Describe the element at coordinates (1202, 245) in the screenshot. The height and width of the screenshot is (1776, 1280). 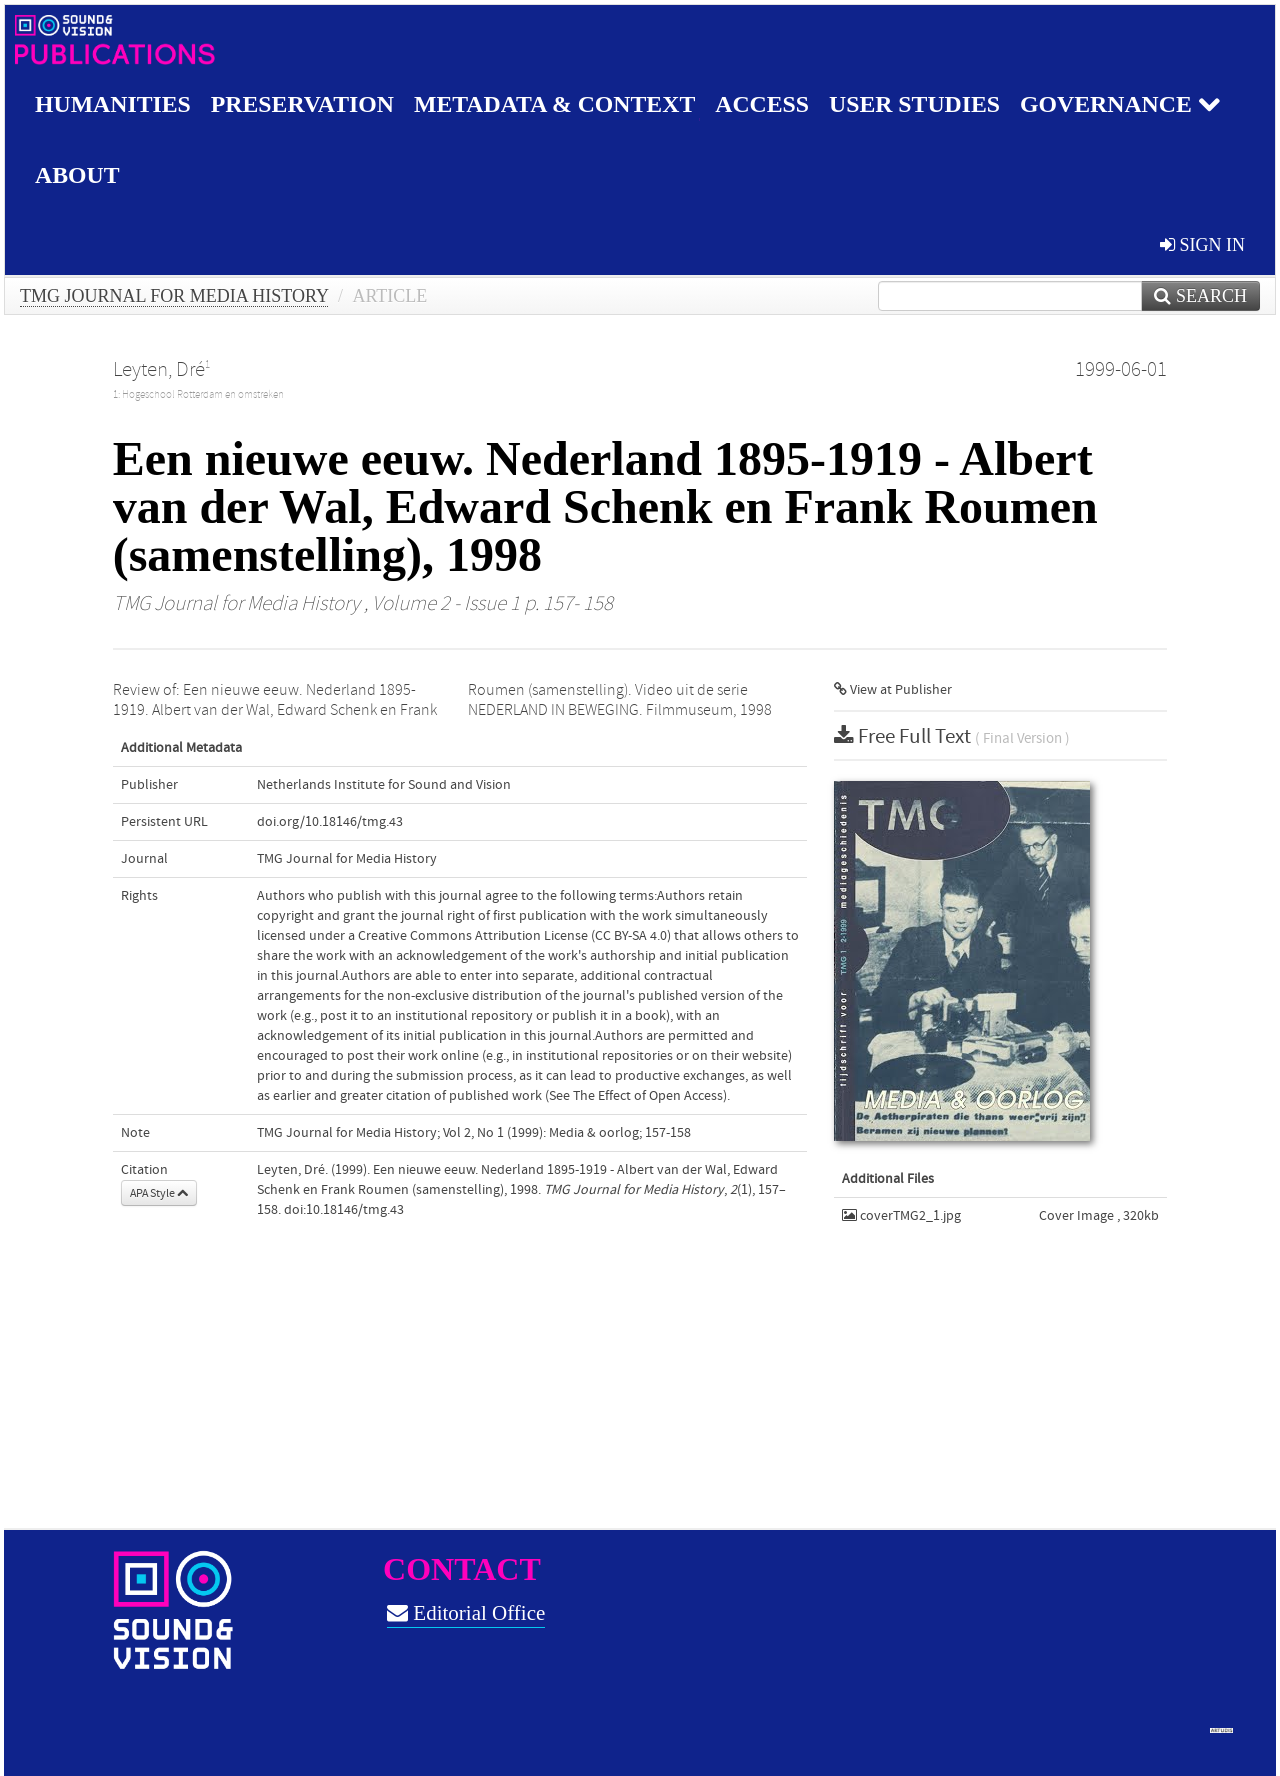
I see `sign in` at that location.